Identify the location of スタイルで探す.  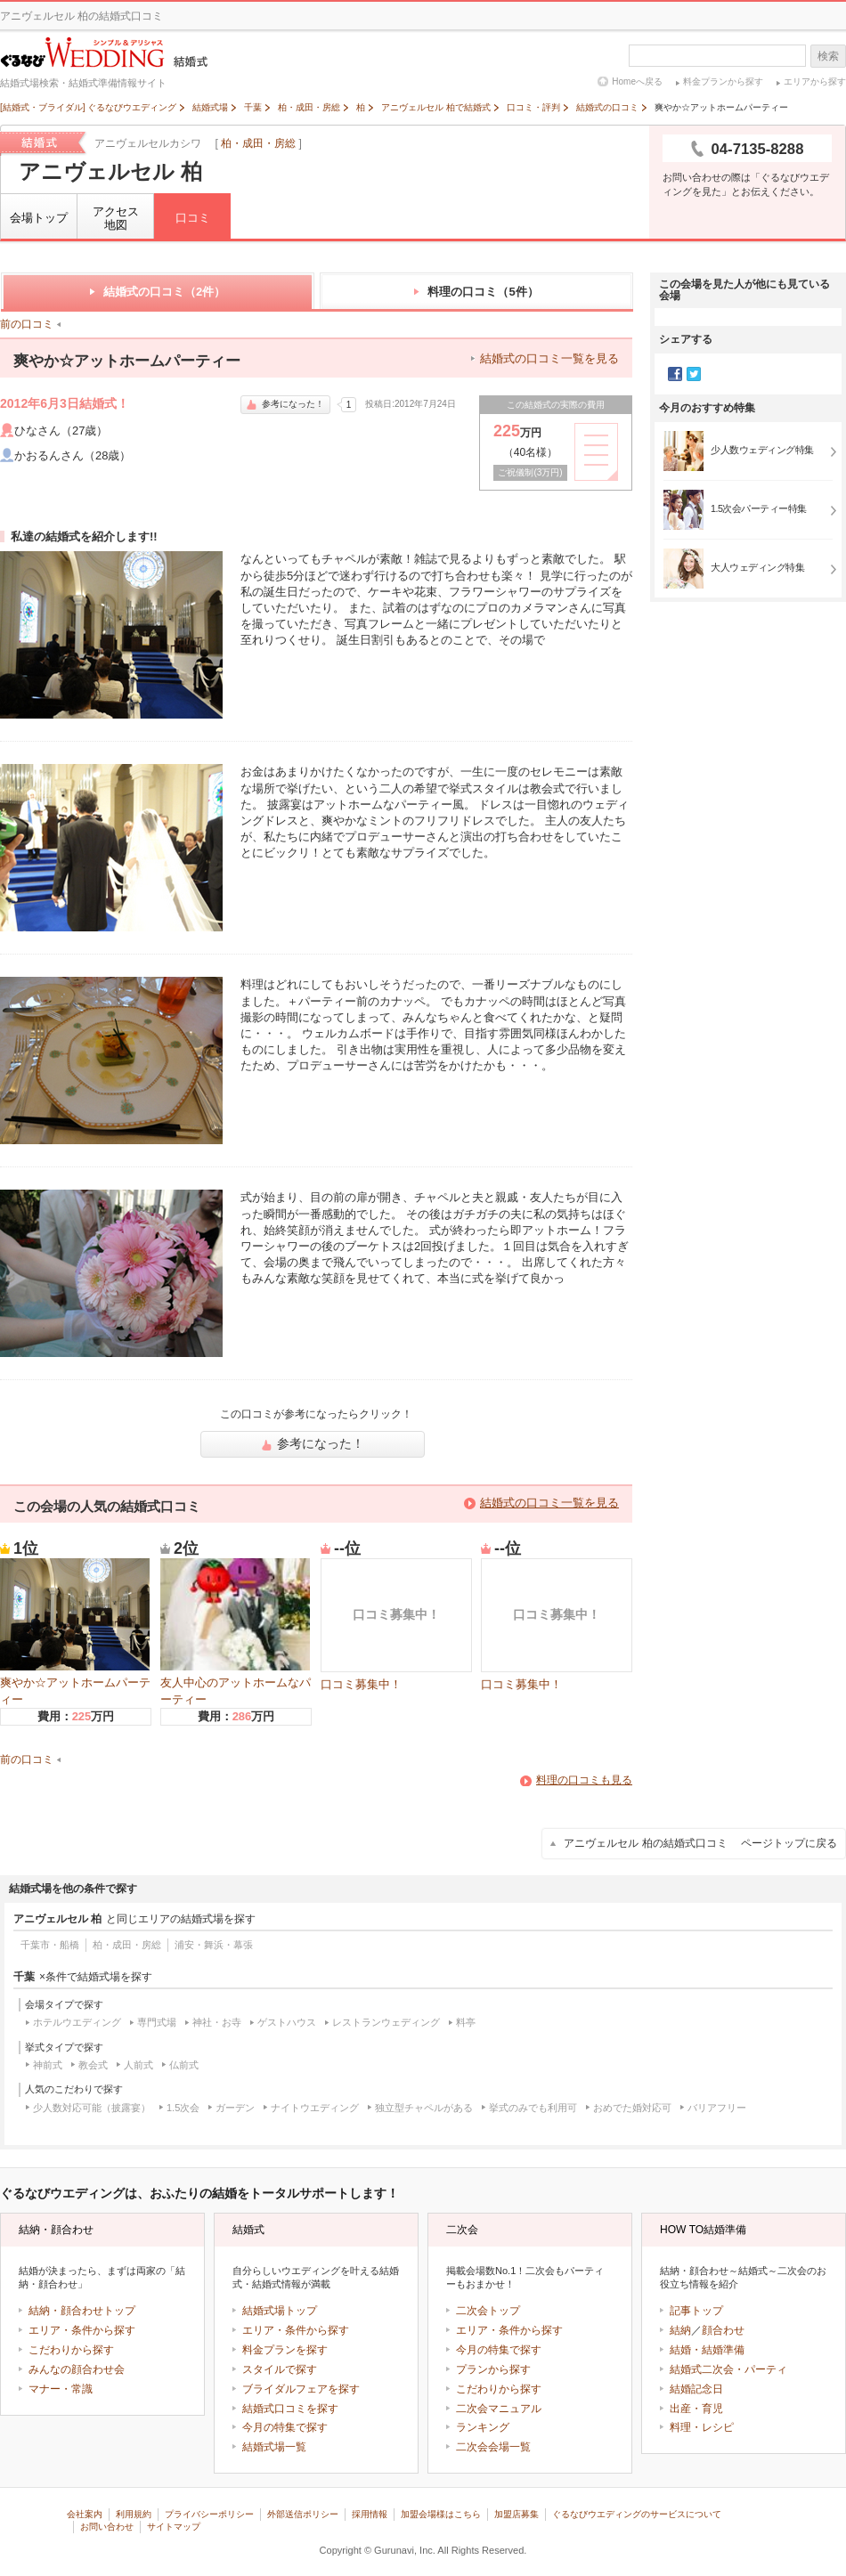
(279, 2369).